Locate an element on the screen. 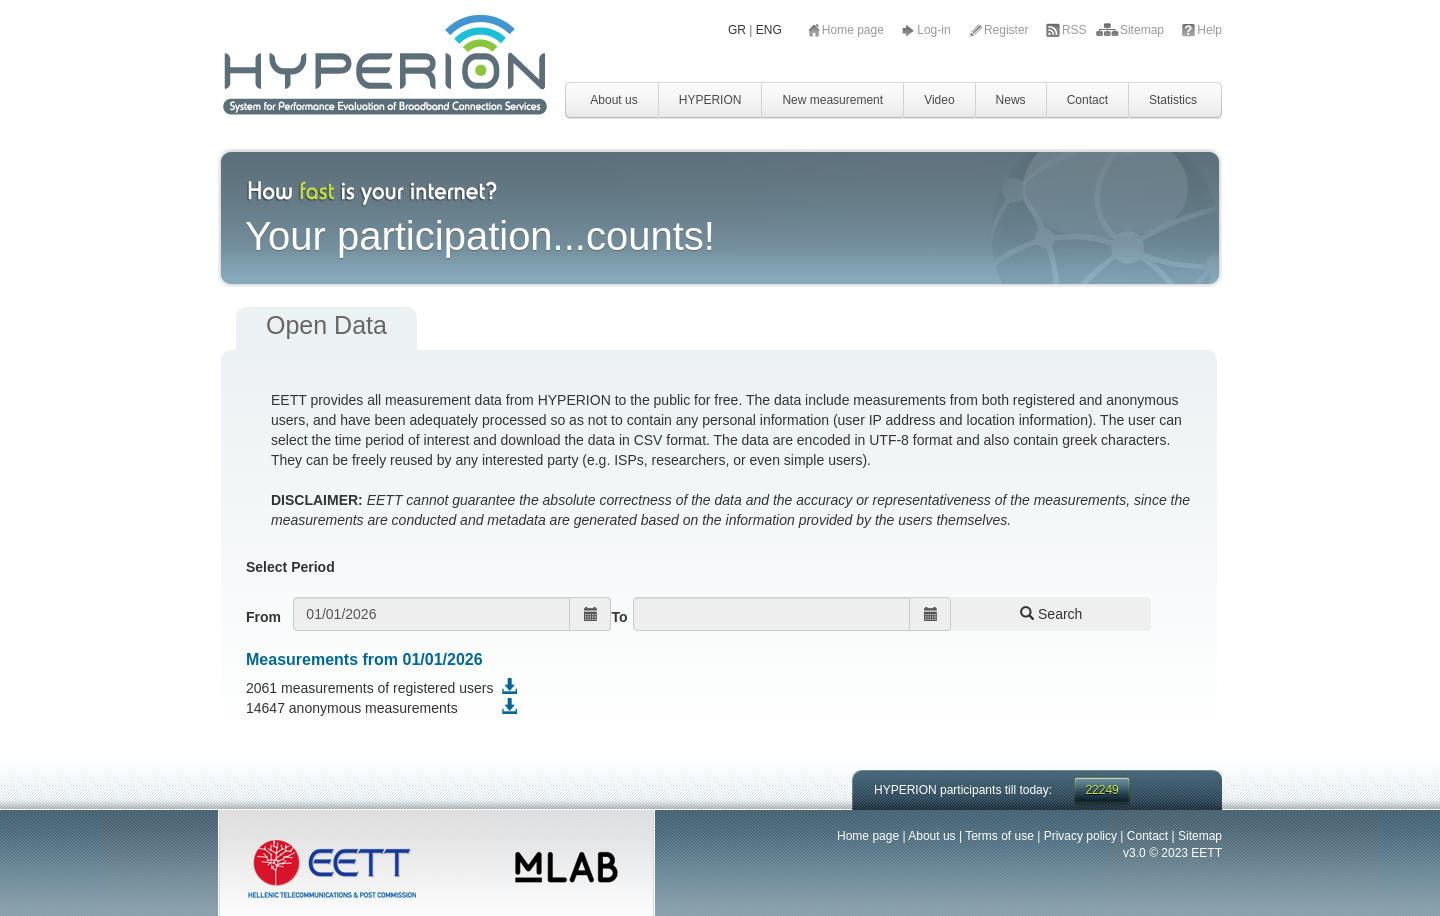 The image size is (1440, 916). RSS is located at coordinates (1076, 30).